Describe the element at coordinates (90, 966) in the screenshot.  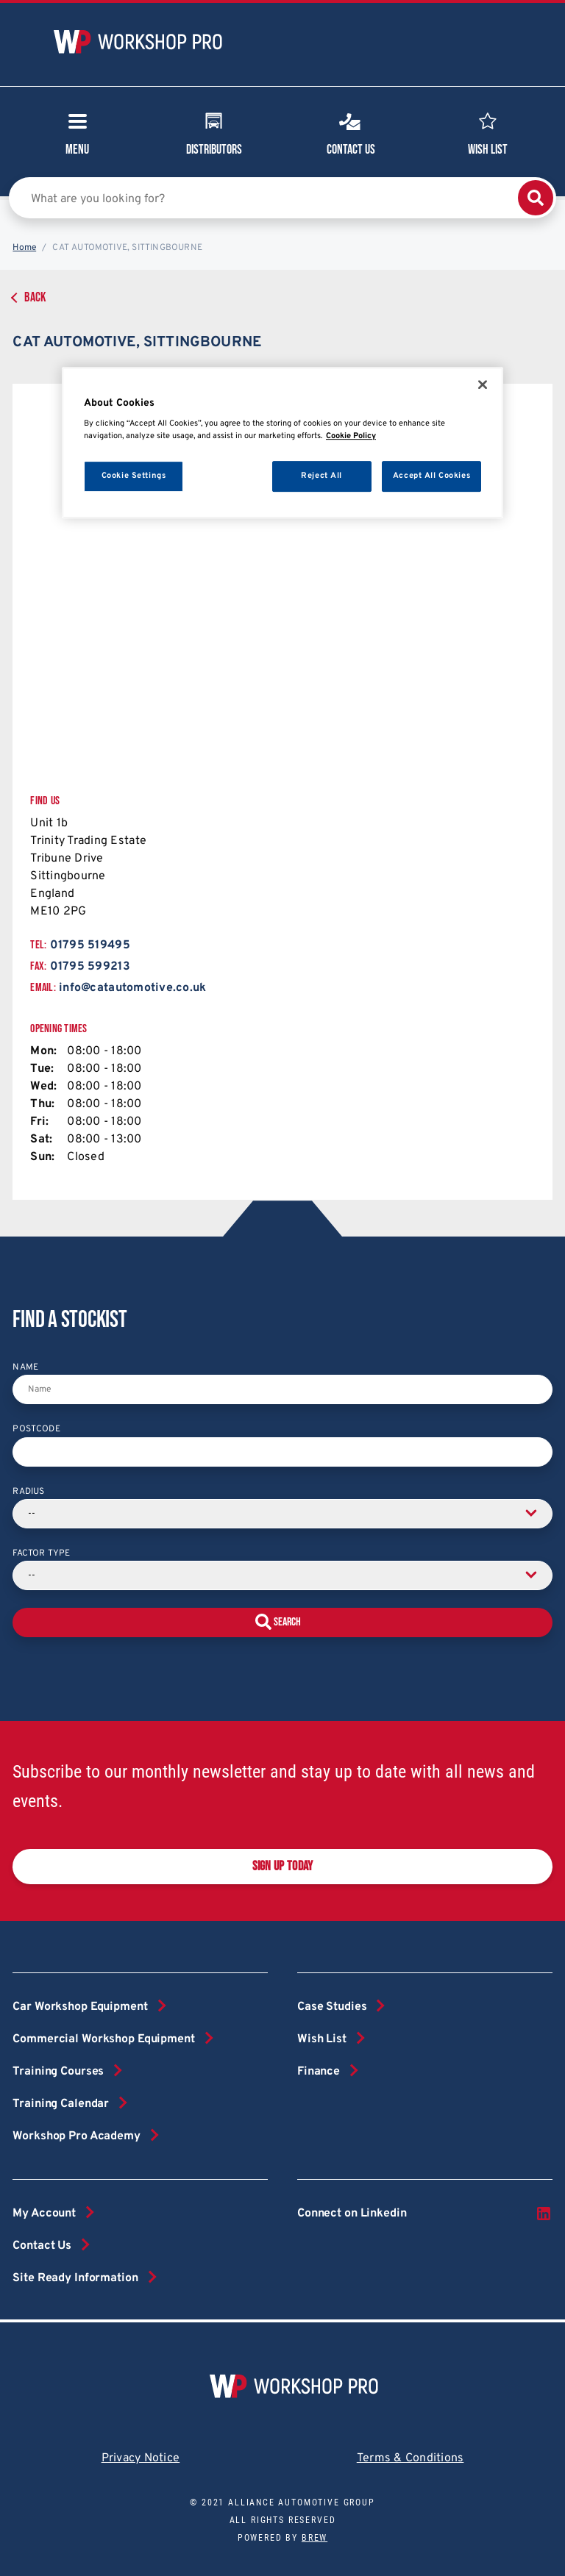
I see `01795 599213` at that location.